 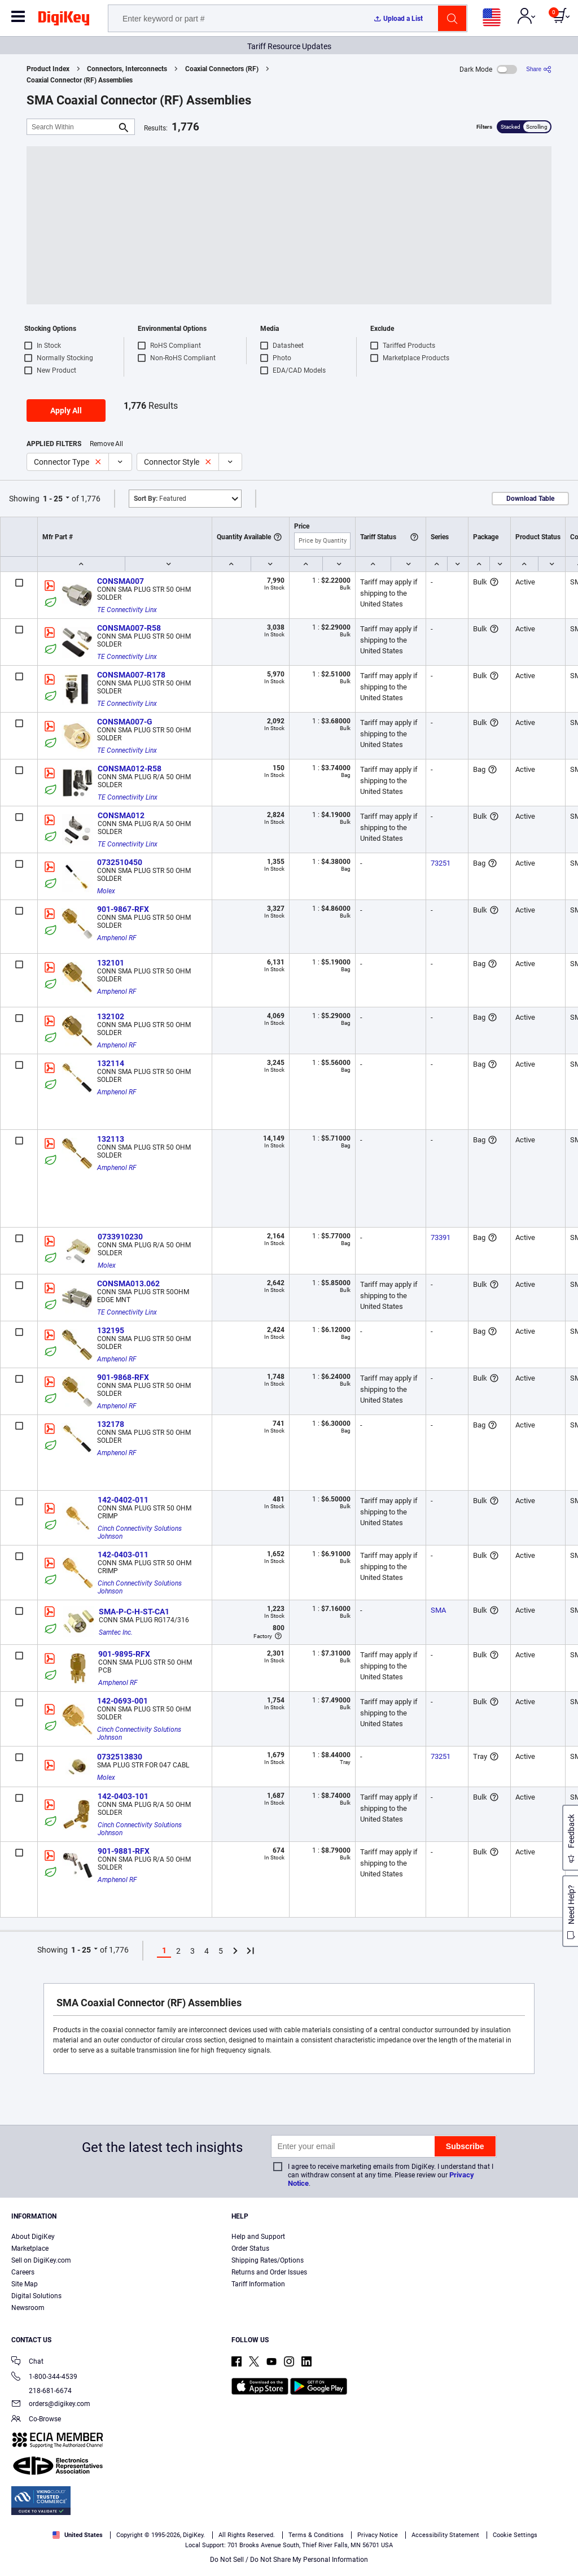 I want to click on 0733910230, so click(x=120, y=1236).